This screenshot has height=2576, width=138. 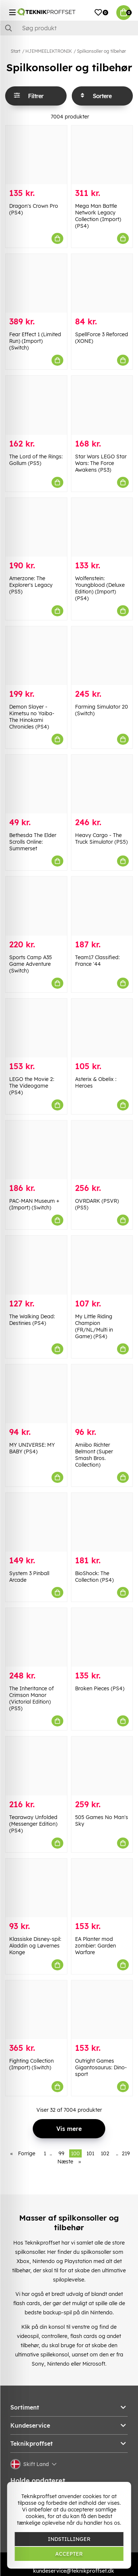 What do you see at coordinates (90, 2153) in the screenshot?
I see `101` at bounding box center [90, 2153].